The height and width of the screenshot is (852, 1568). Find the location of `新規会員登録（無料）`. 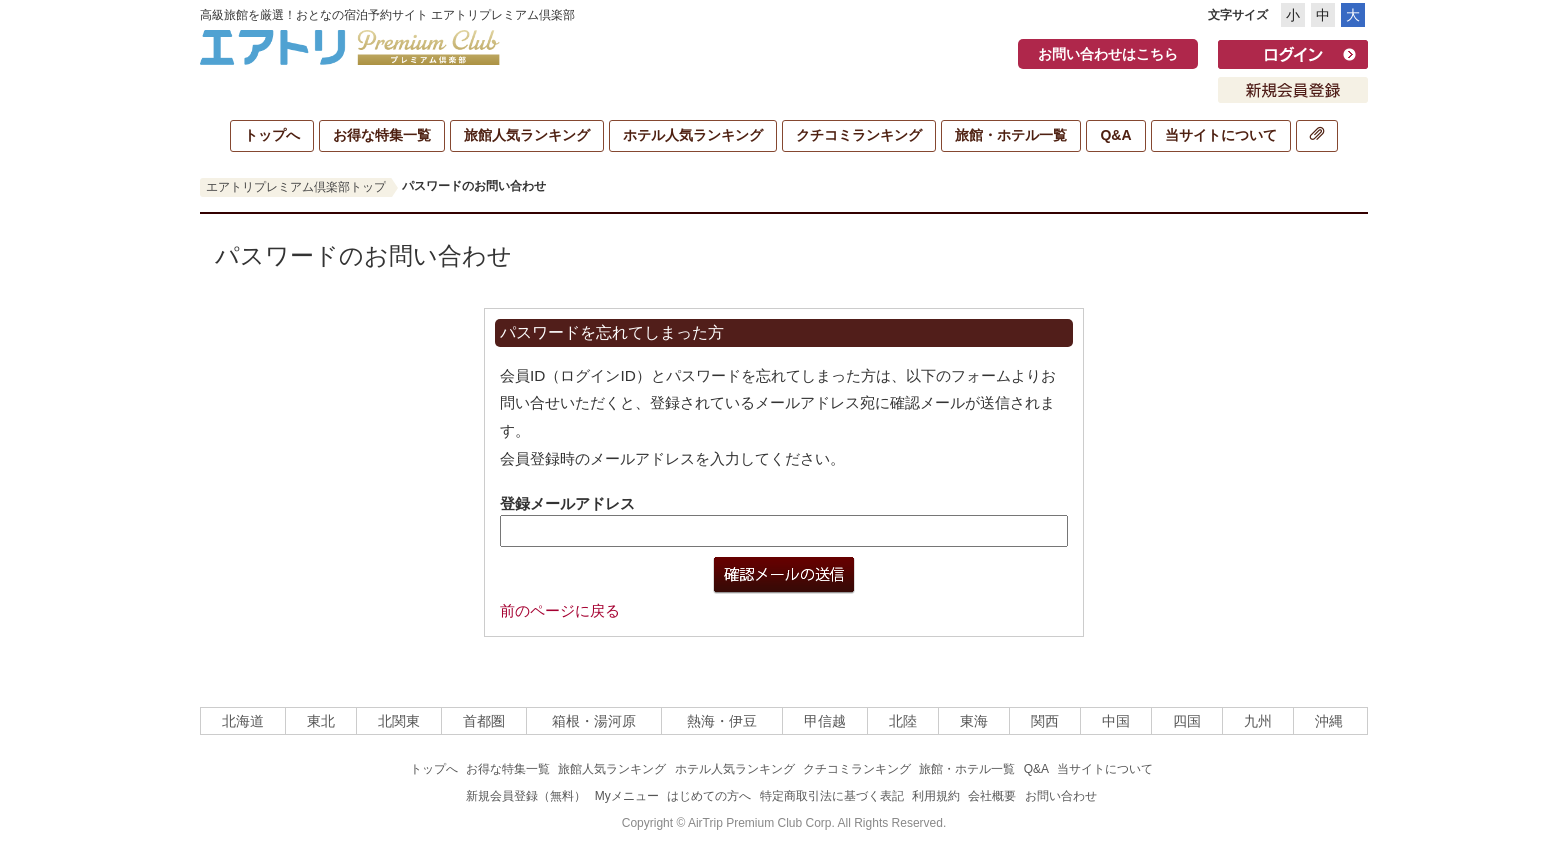

新規会員登録（無料） is located at coordinates (526, 796).